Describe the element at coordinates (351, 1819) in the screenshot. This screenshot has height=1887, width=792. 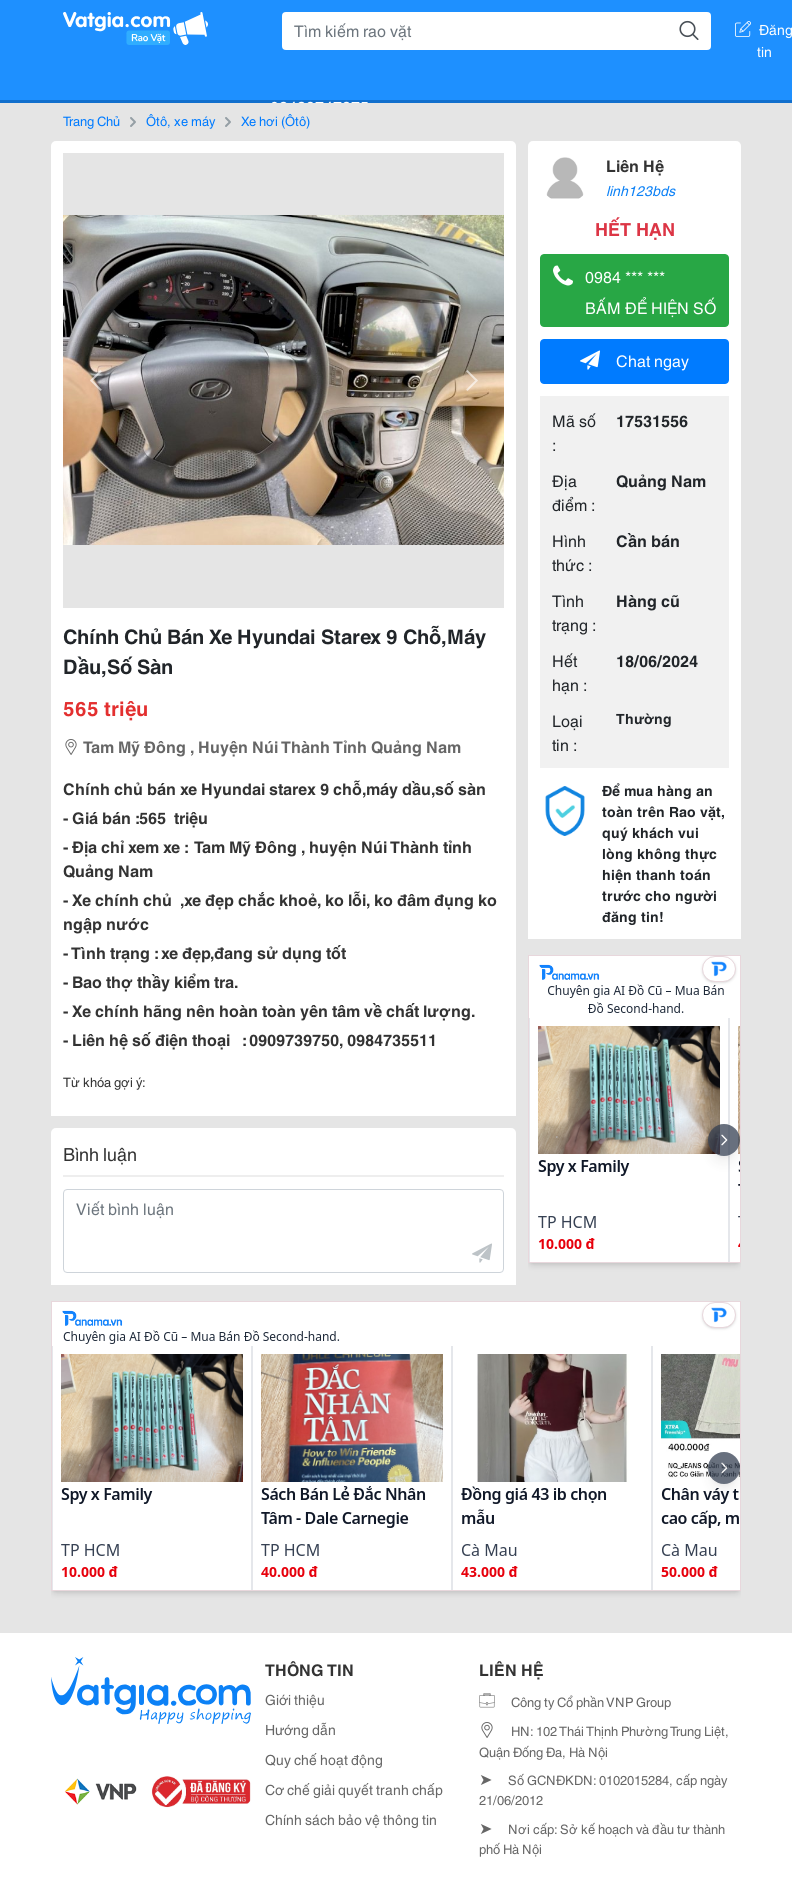
I see `Chính sách bảo vệ thông tin` at that location.